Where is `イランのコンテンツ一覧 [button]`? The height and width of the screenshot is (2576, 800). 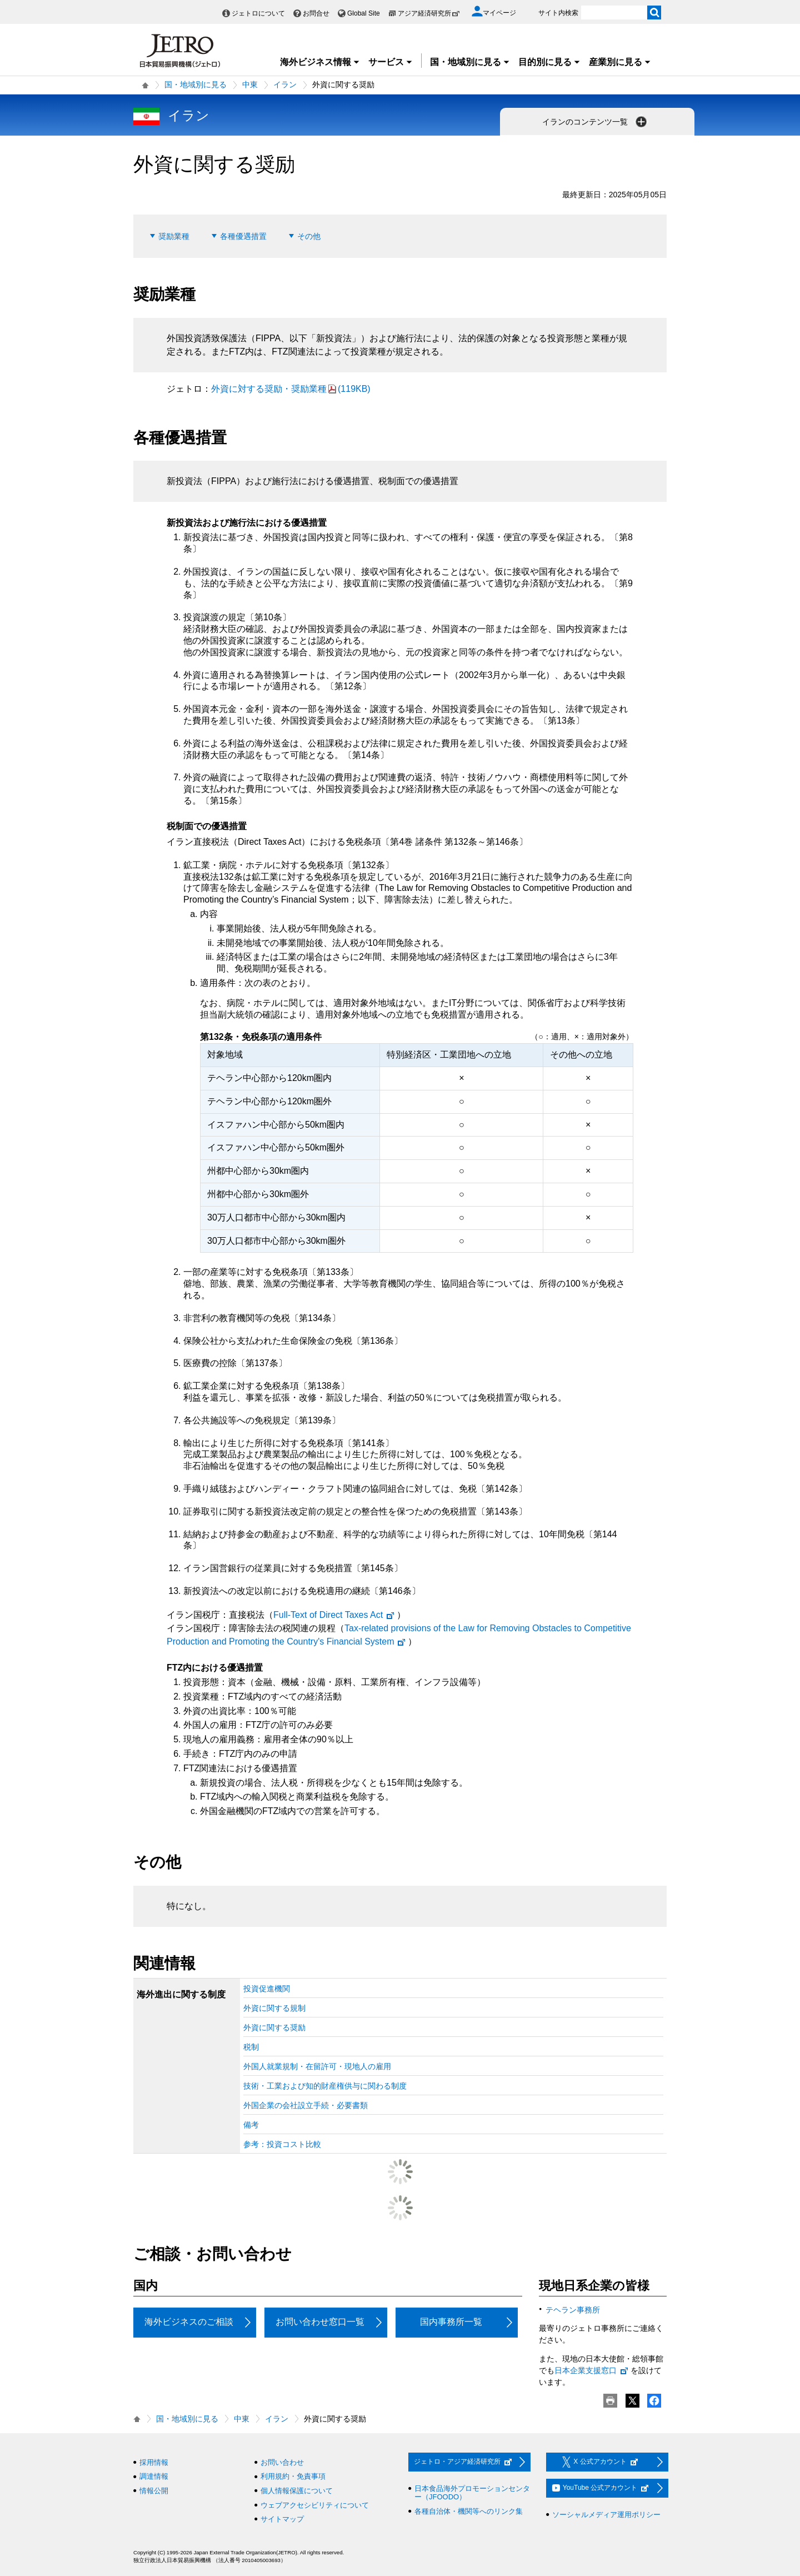
イランのコンテンツ一覧 [button] is located at coordinates (595, 121).